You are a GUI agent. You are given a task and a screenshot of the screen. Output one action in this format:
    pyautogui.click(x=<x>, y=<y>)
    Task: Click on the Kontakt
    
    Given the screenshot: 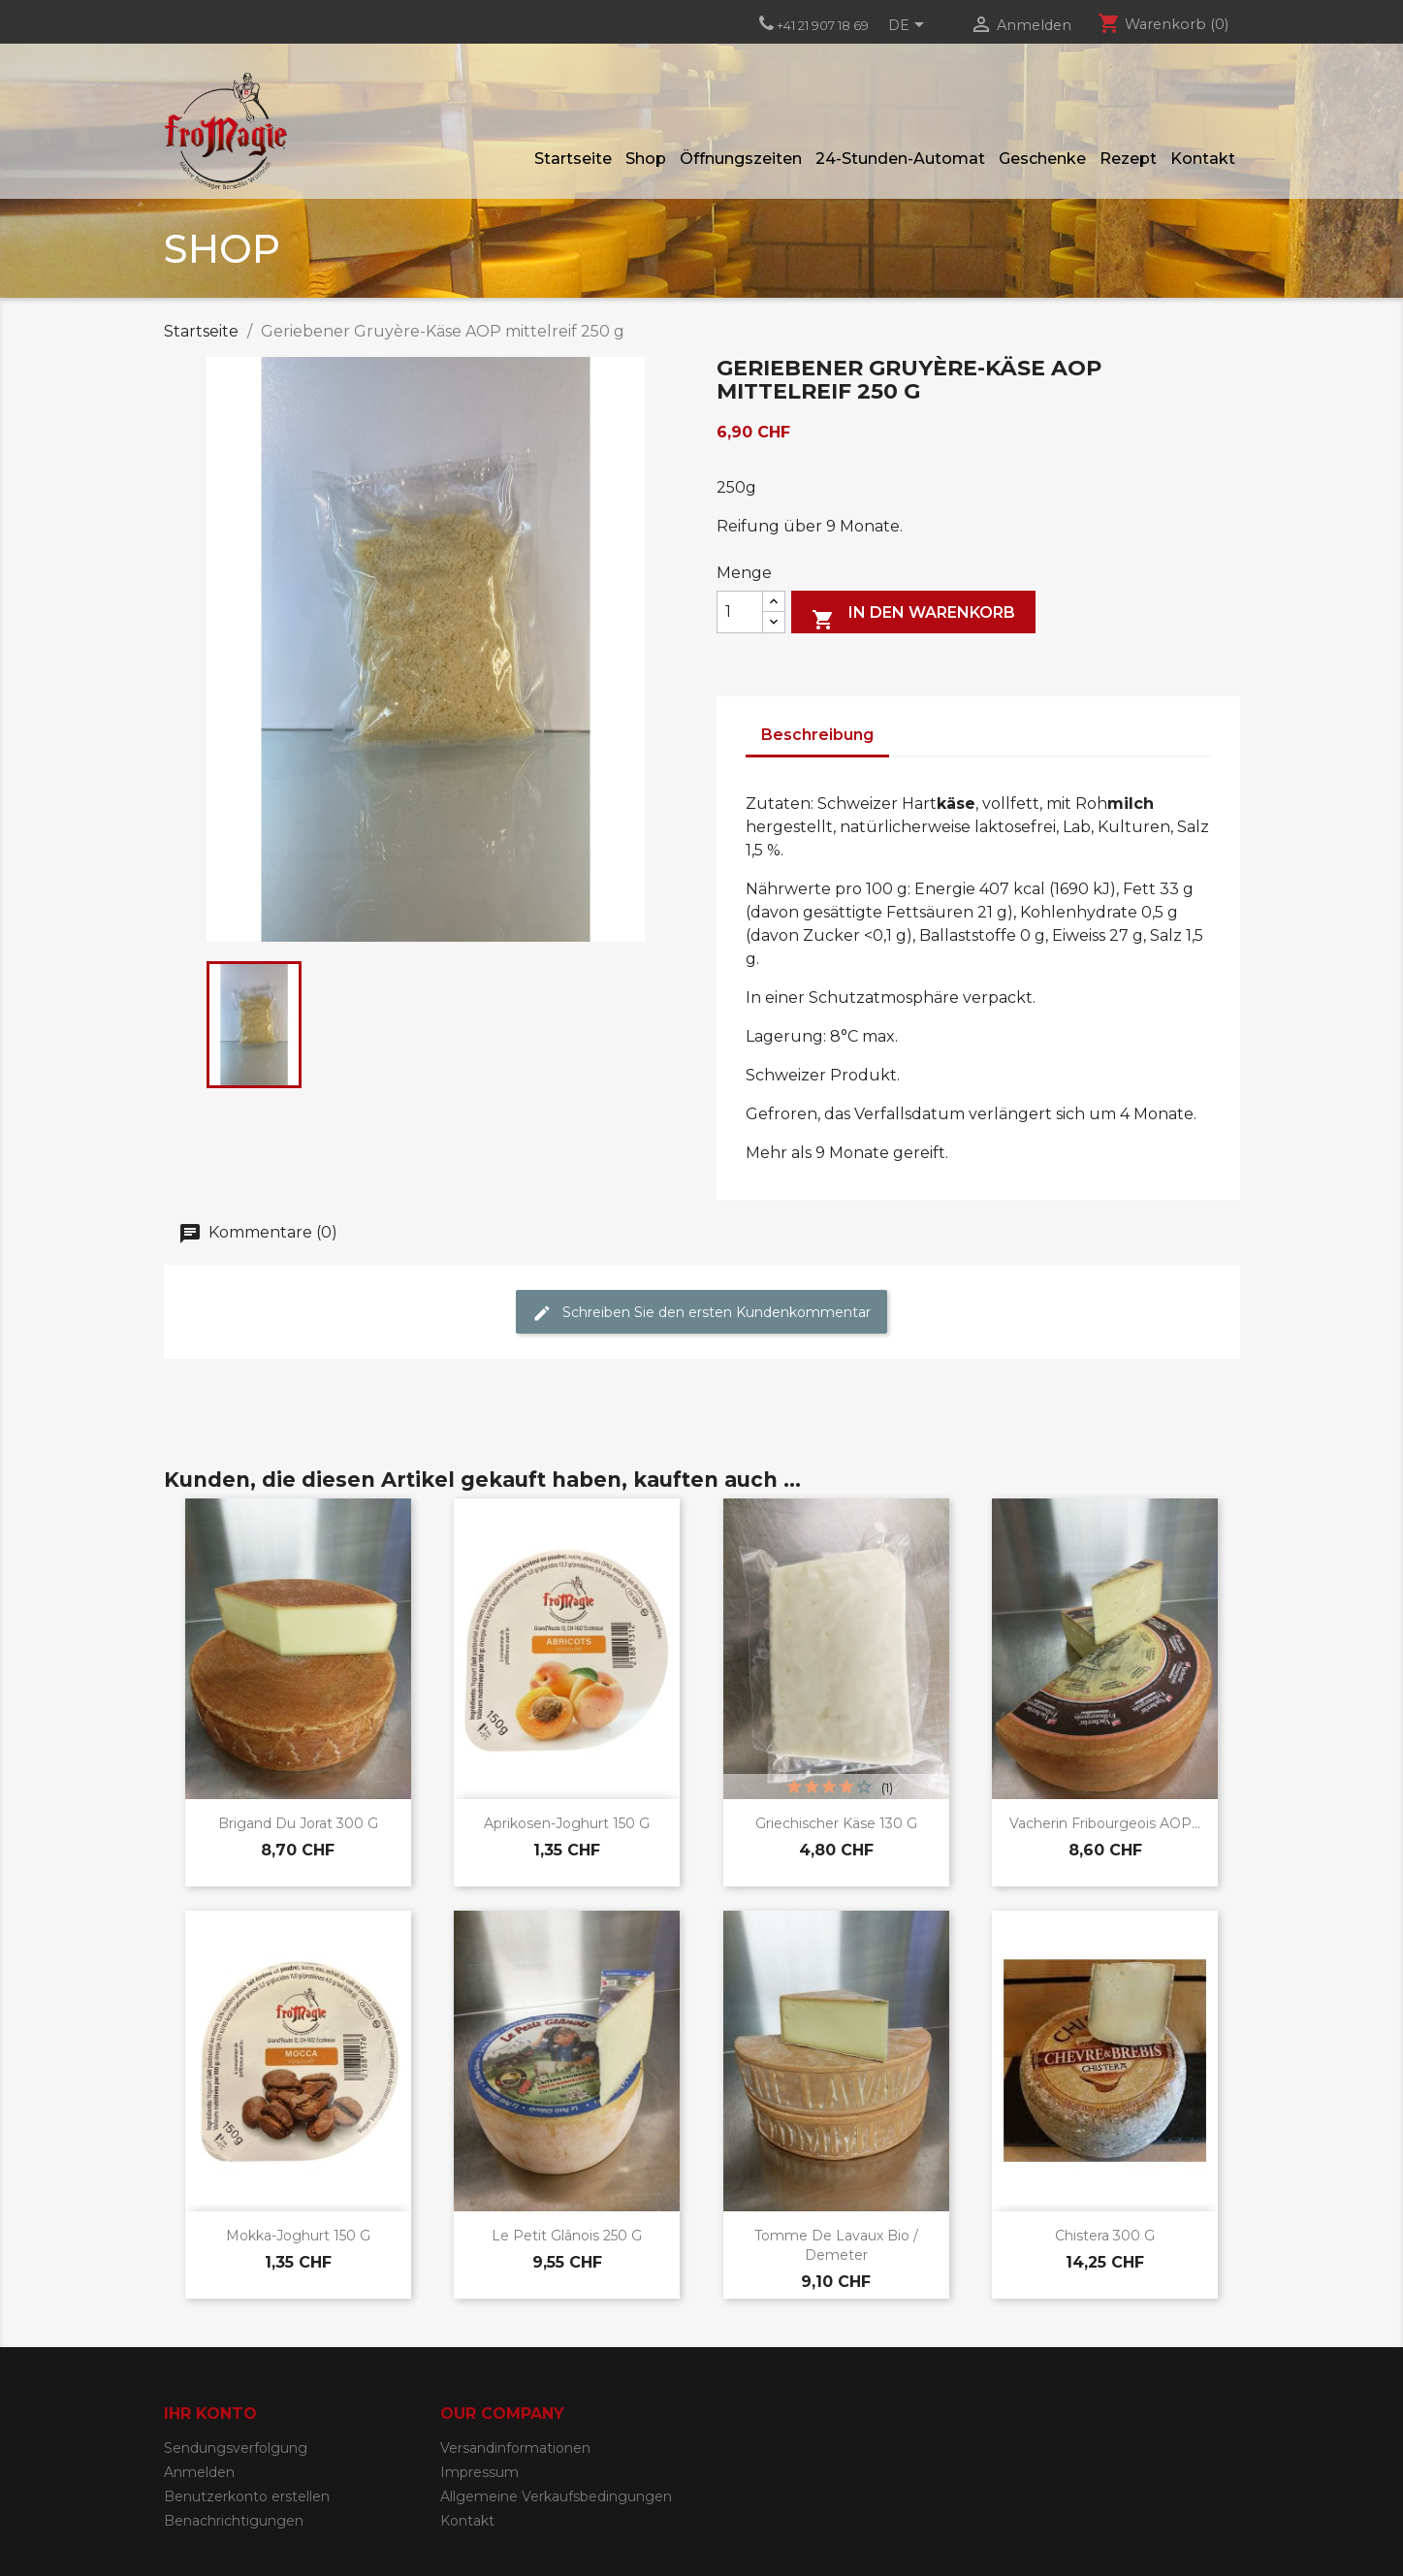 What is the action you would take?
    pyautogui.click(x=1202, y=158)
    